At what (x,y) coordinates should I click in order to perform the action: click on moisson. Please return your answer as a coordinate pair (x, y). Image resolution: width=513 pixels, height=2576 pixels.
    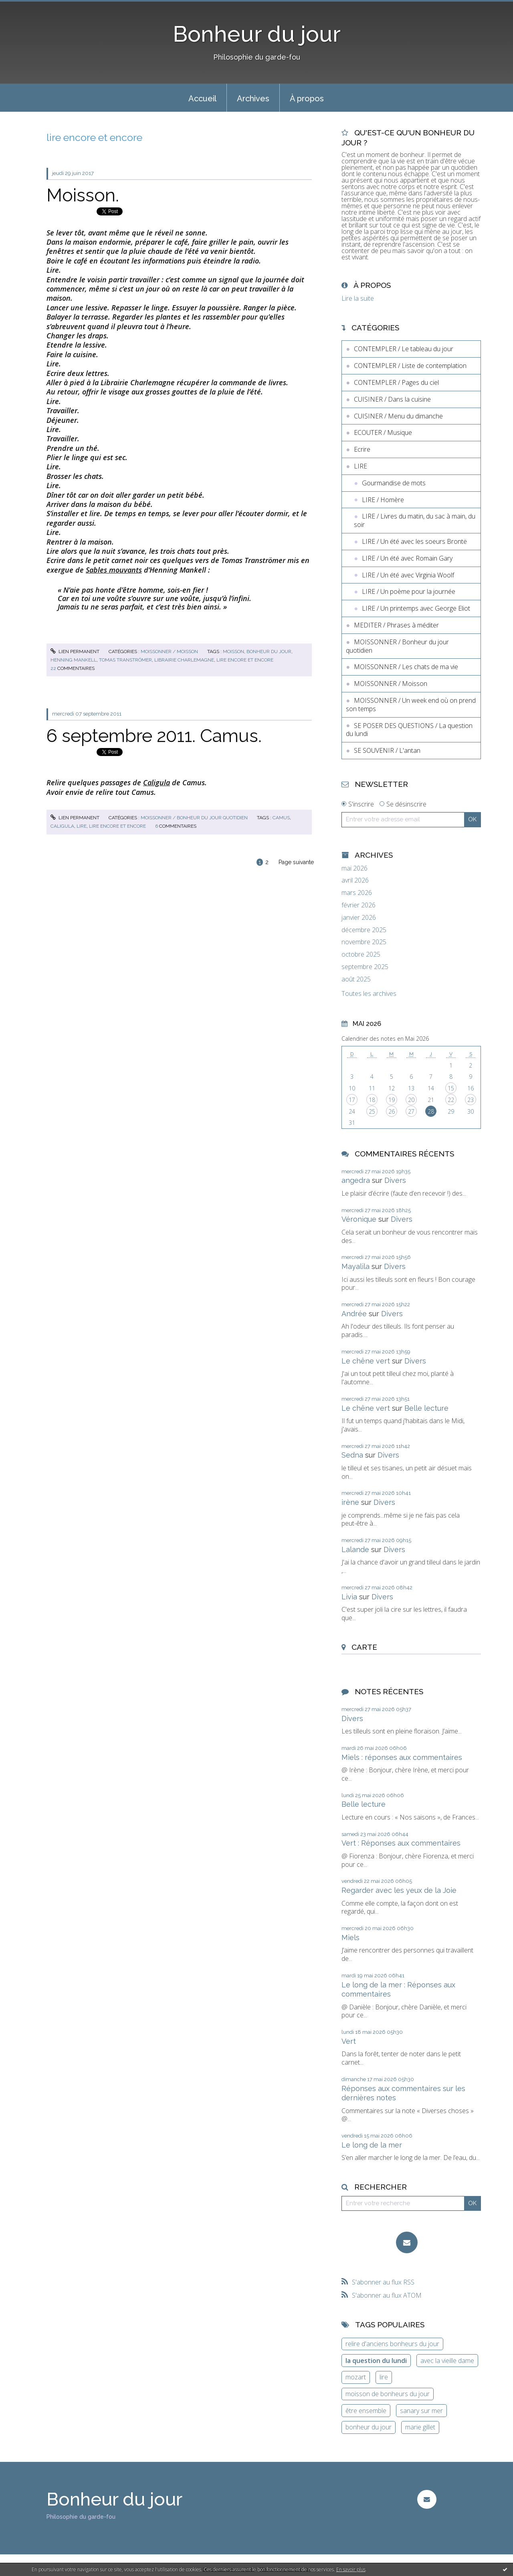
    Looking at the image, I should click on (233, 651).